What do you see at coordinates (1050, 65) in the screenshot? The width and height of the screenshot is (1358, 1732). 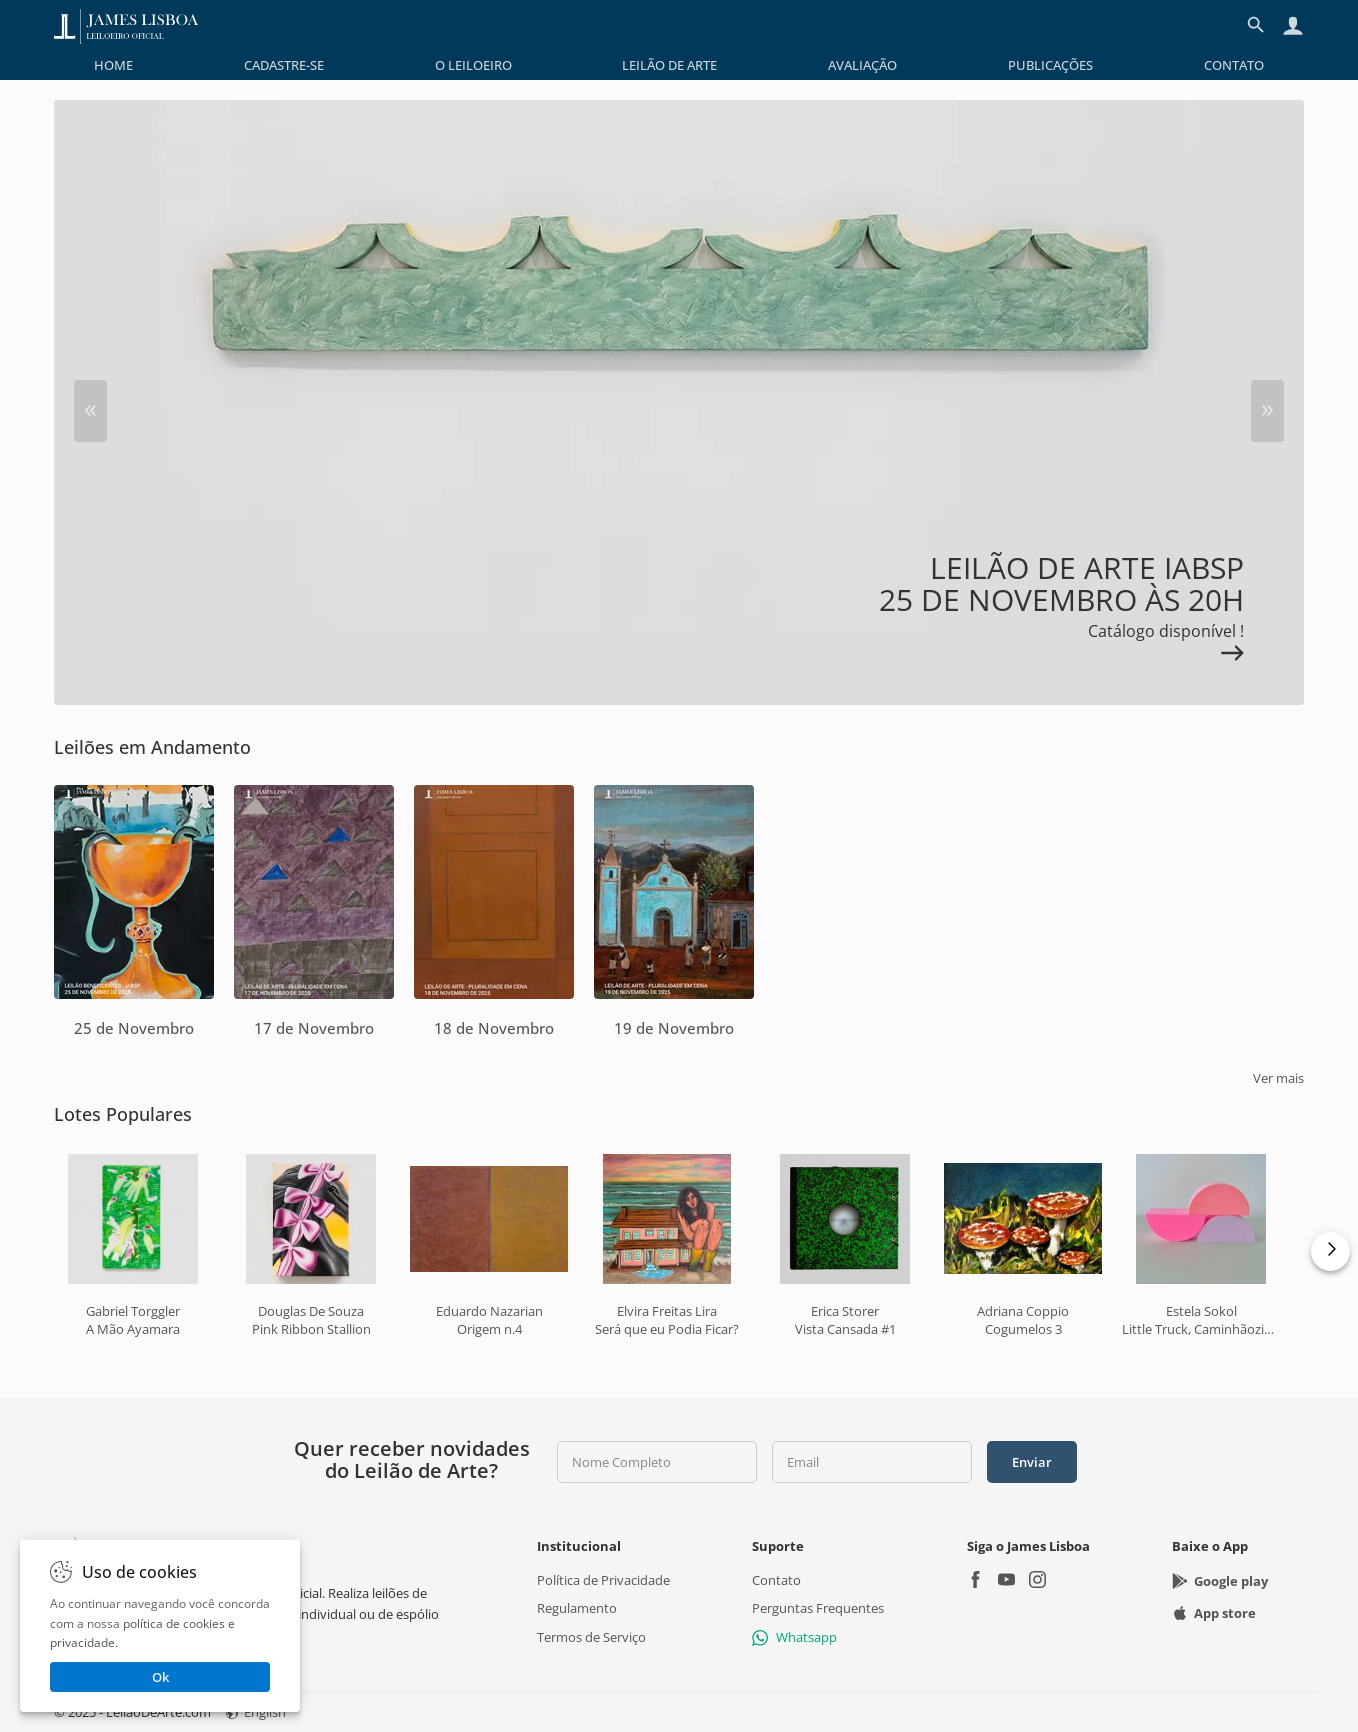 I see `Publicações` at bounding box center [1050, 65].